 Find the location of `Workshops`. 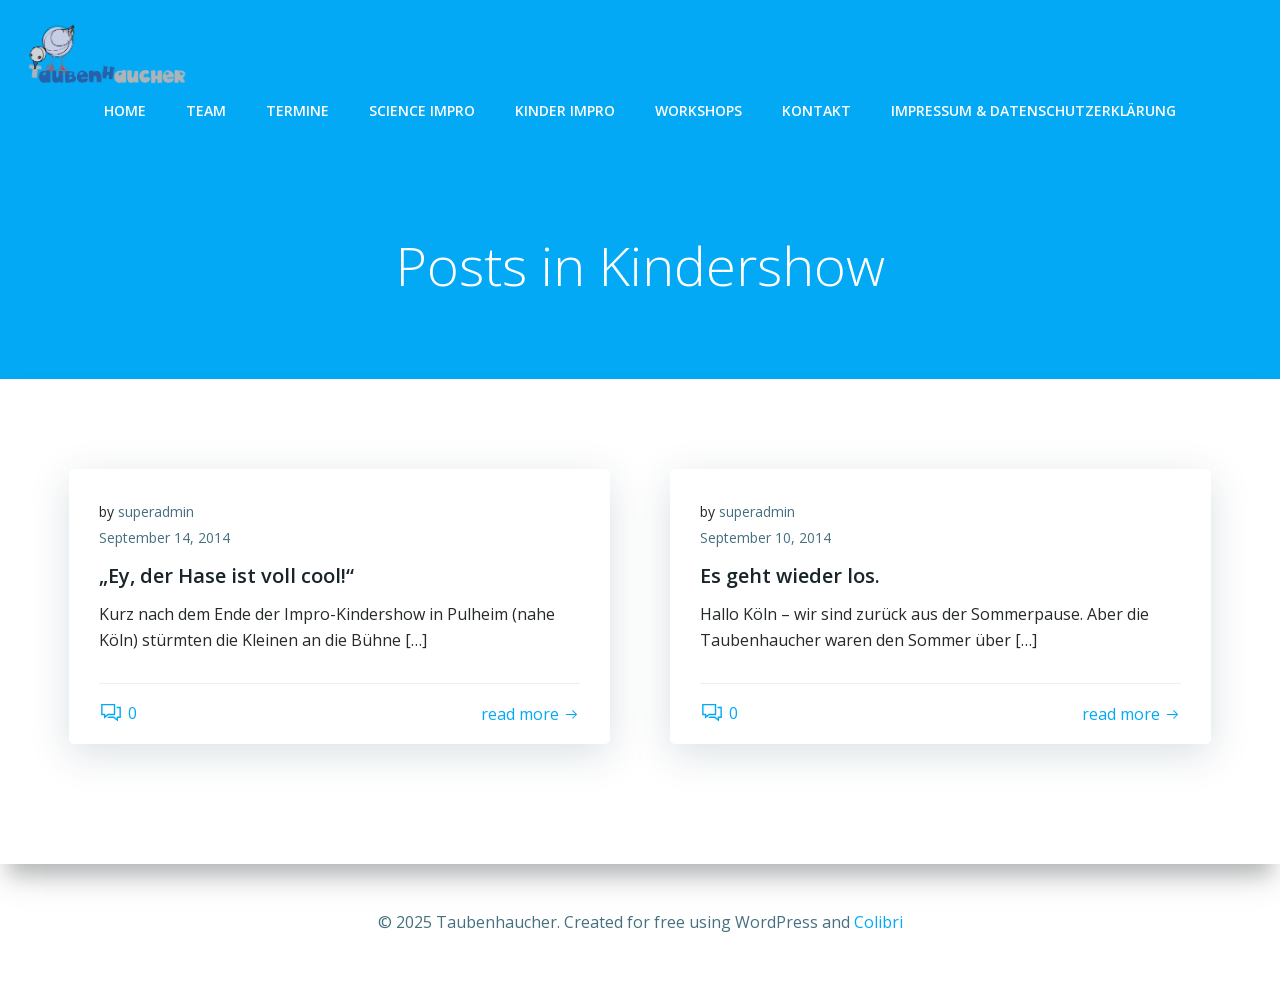

Workshops is located at coordinates (698, 110).